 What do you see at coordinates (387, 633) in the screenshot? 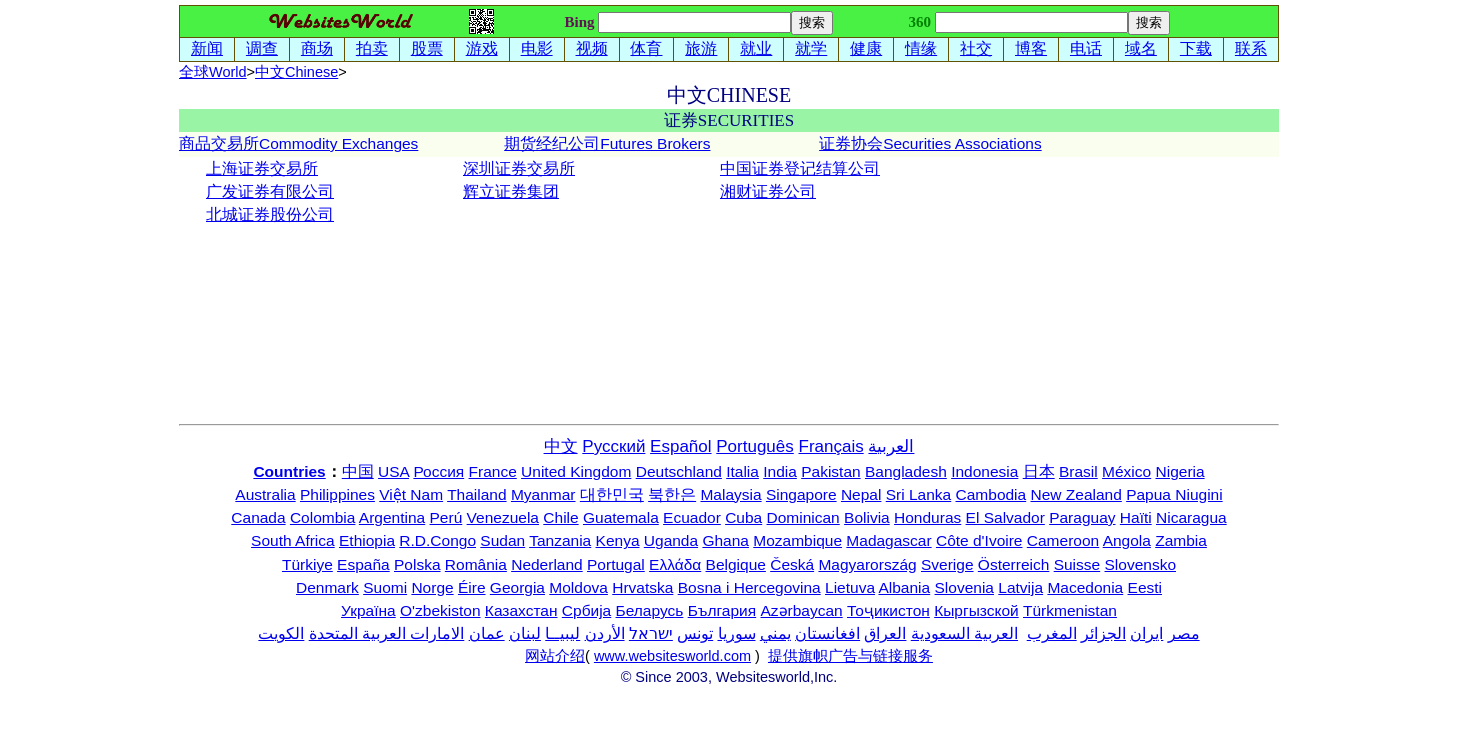
I see `الامارات العربية المتحدة` at bounding box center [387, 633].